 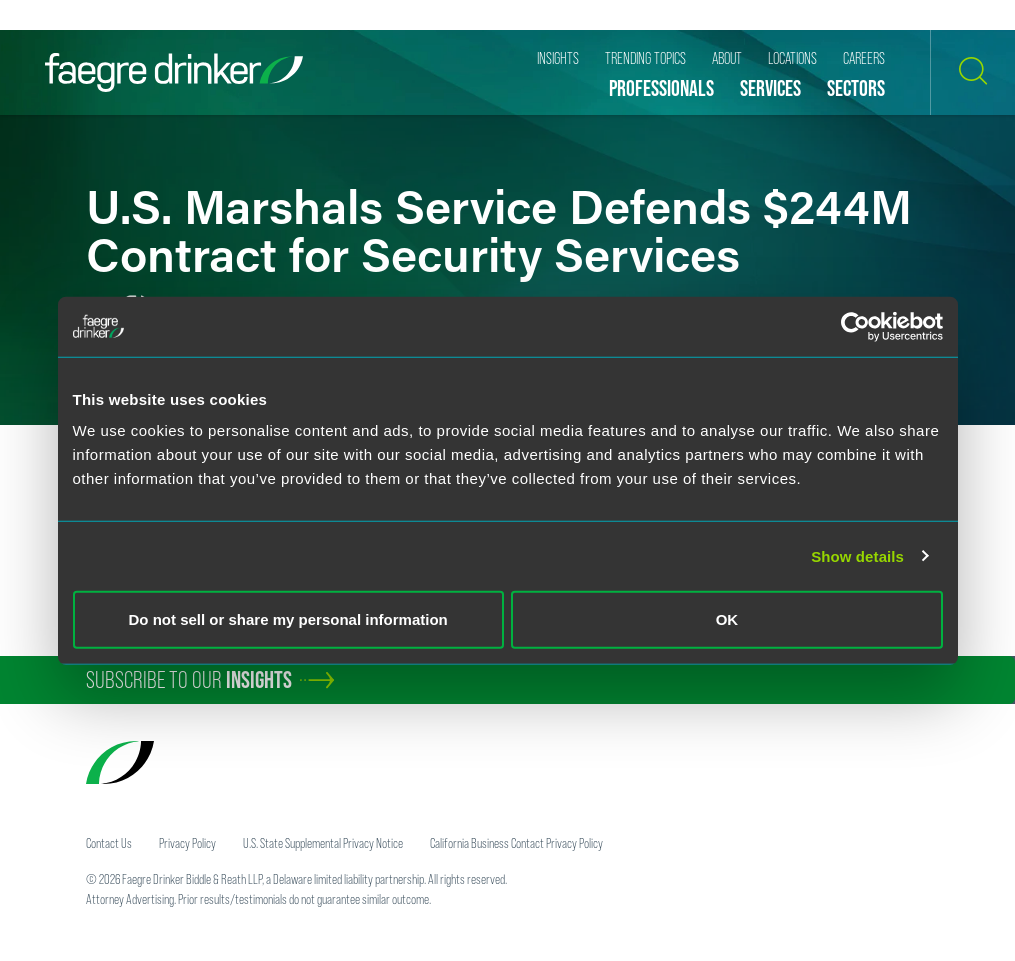 I want to click on [Cookiebot by Usercentrics - opens in a new window], so click(x=855, y=326).